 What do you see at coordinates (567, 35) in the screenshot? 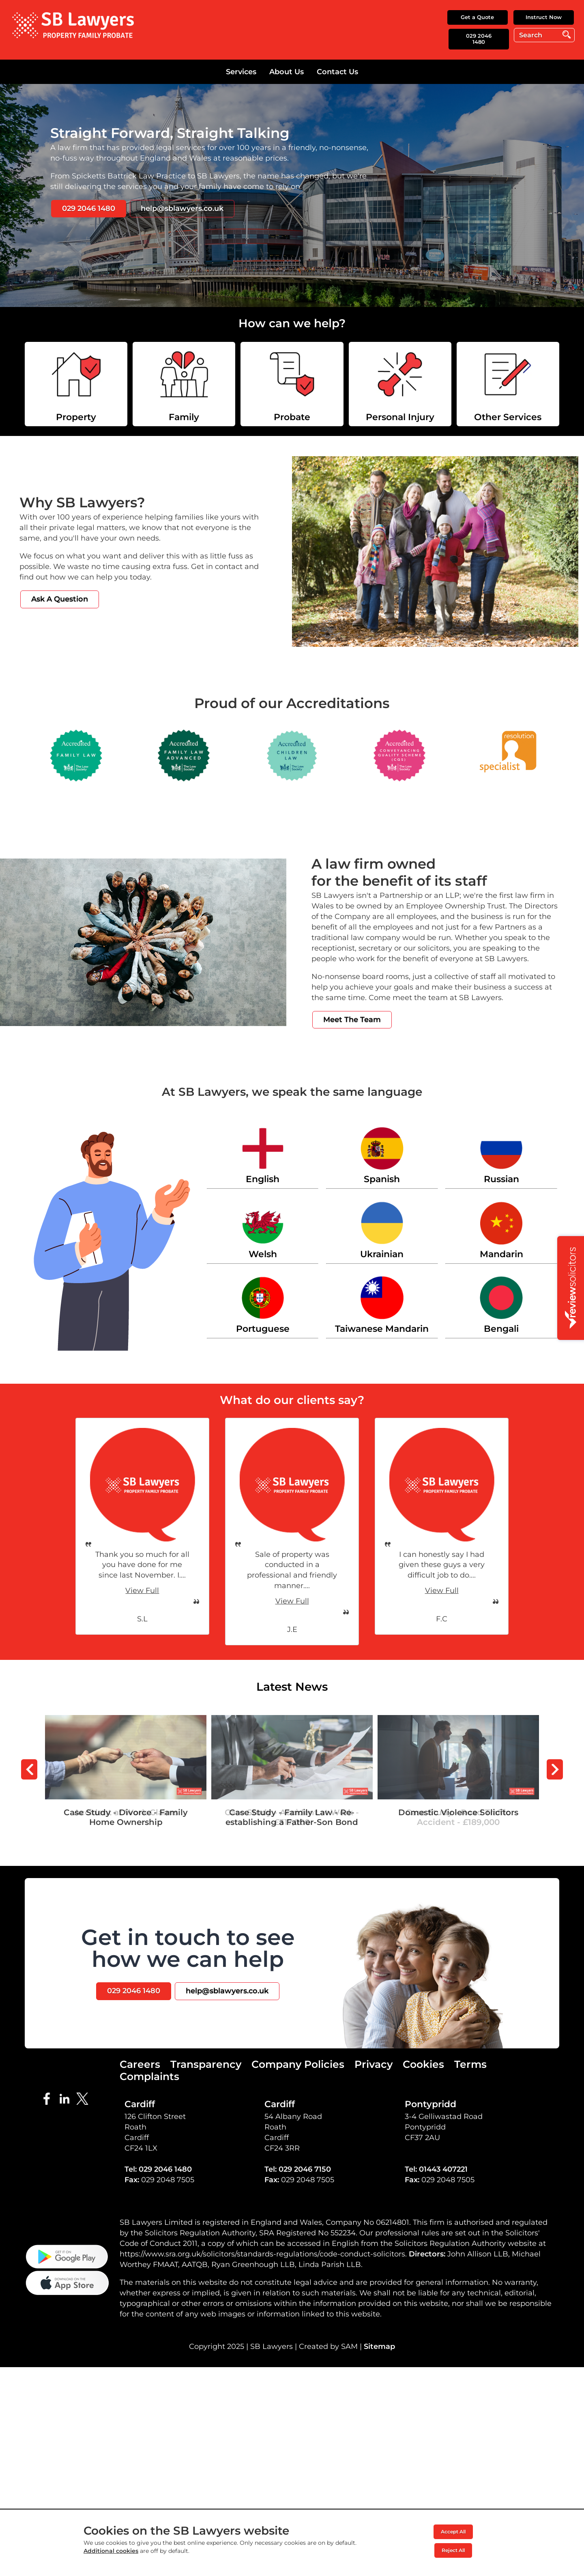
I see `Go` at bounding box center [567, 35].